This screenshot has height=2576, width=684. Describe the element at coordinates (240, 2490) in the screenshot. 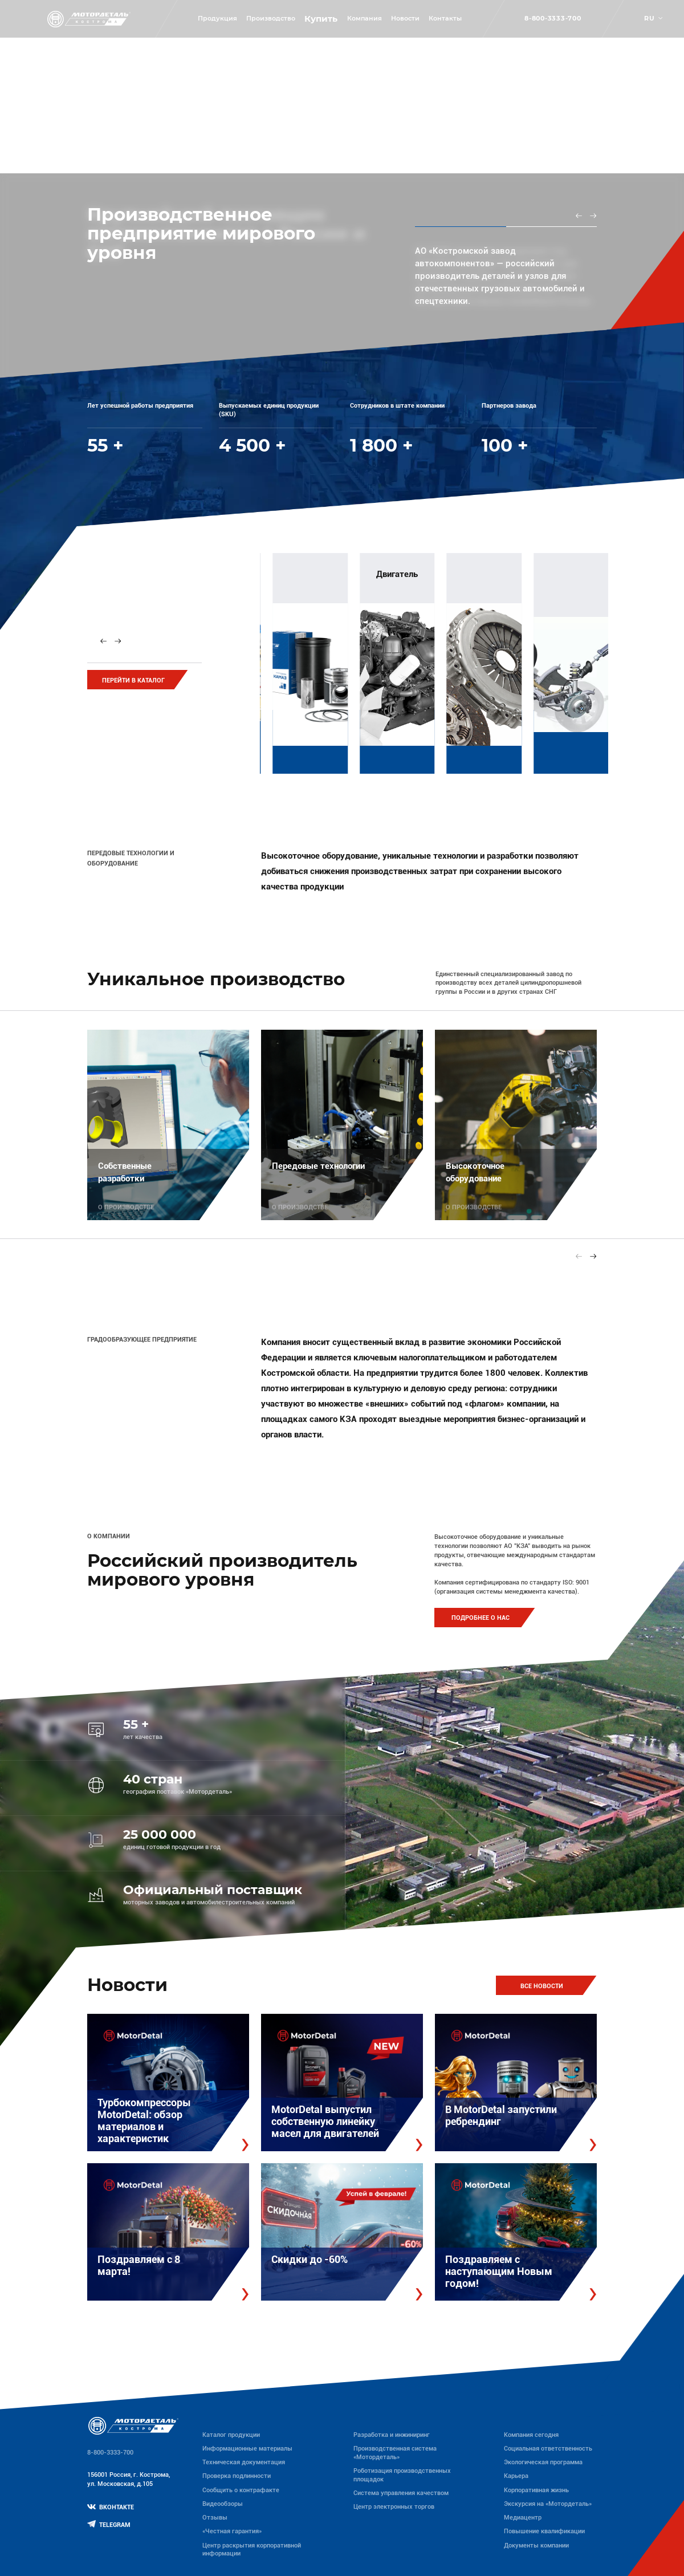

I see `Сообщить о контрафакте` at that location.